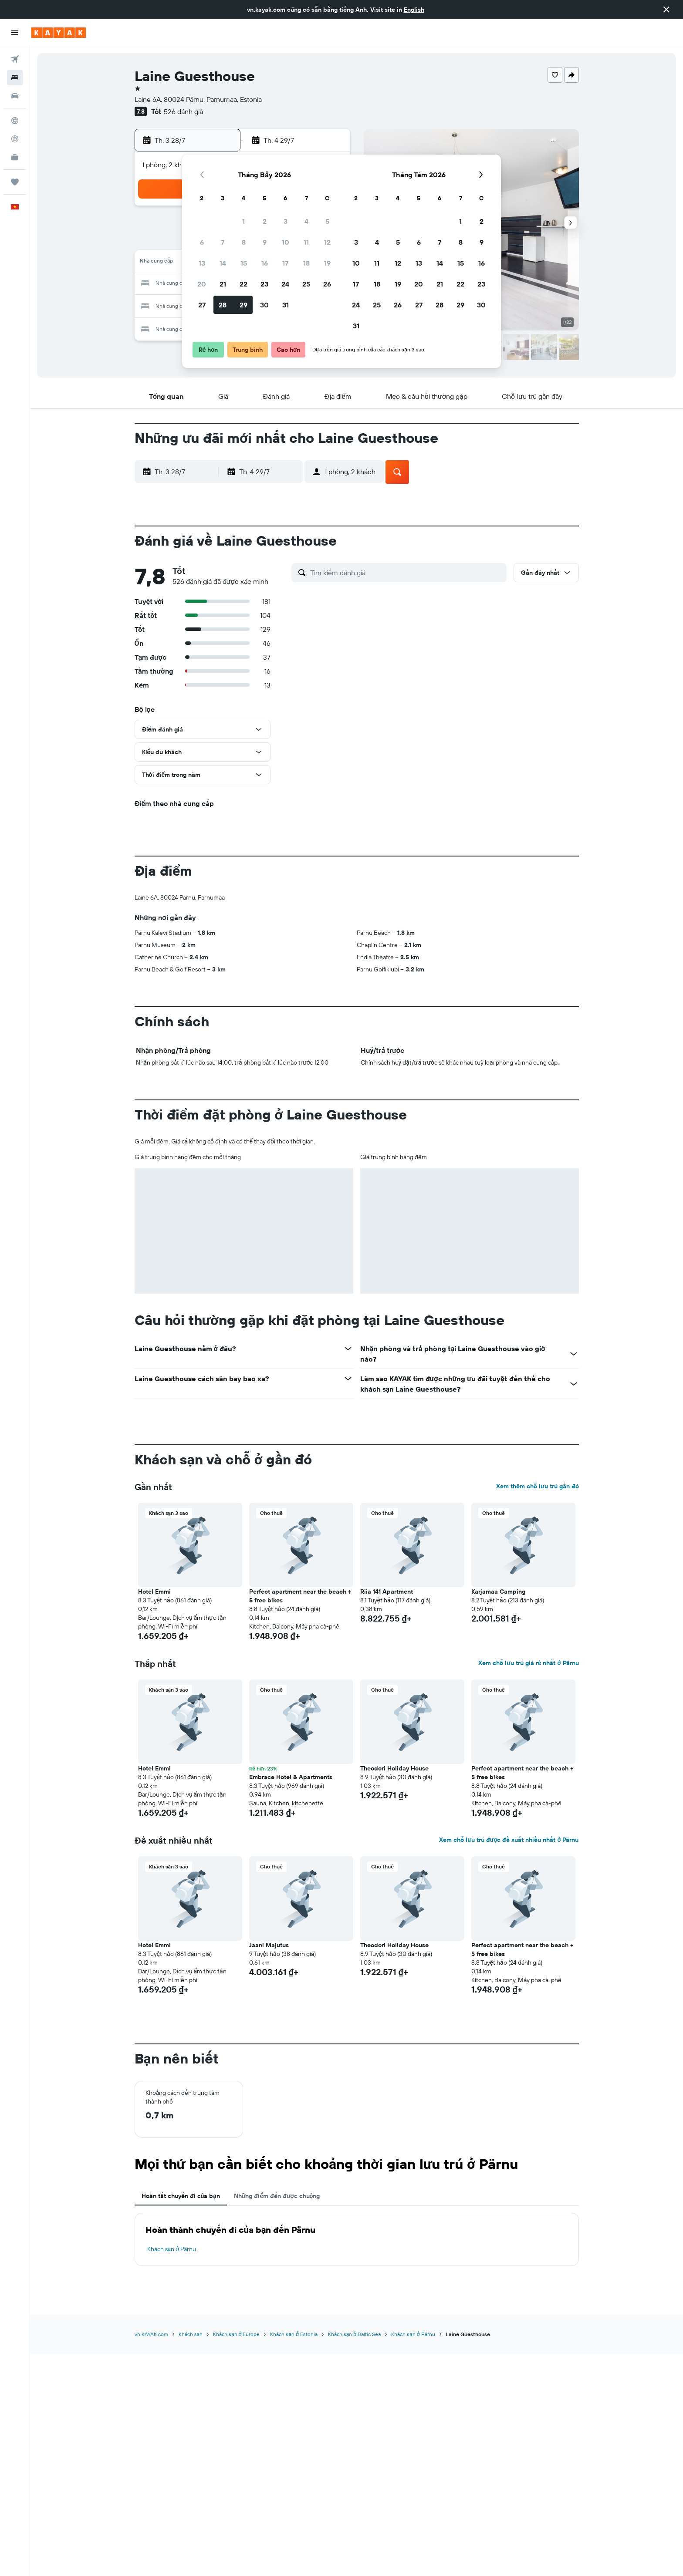  What do you see at coordinates (285, 263) in the screenshot?
I see `17 [button]` at bounding box center [285, 263].